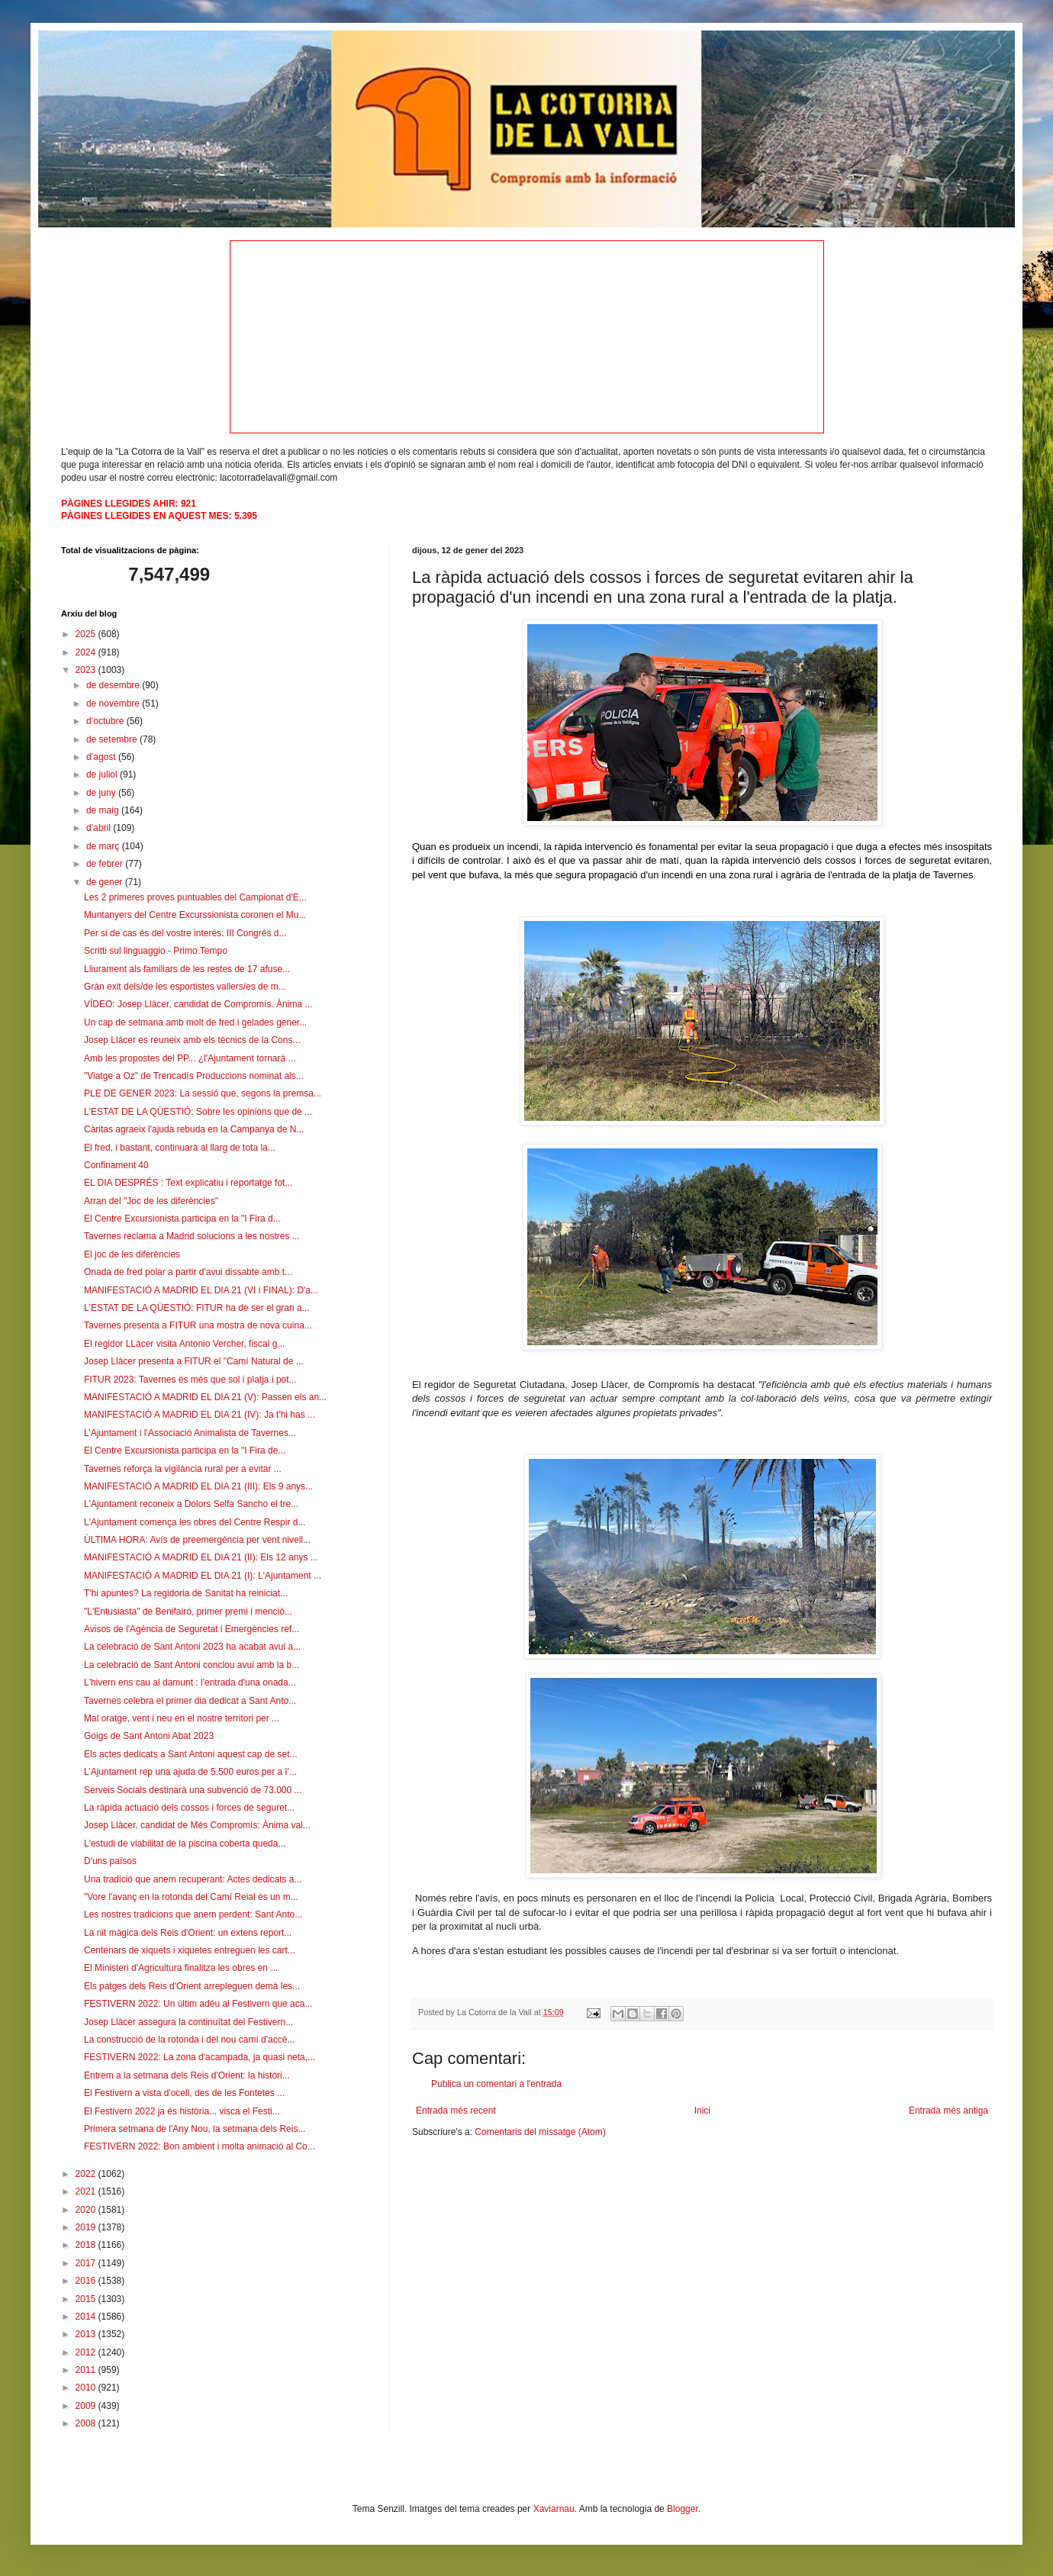 Image resolution: width=1053 pixels, height=2576 pixels. I want to click on 2015, so click(87, 2299).